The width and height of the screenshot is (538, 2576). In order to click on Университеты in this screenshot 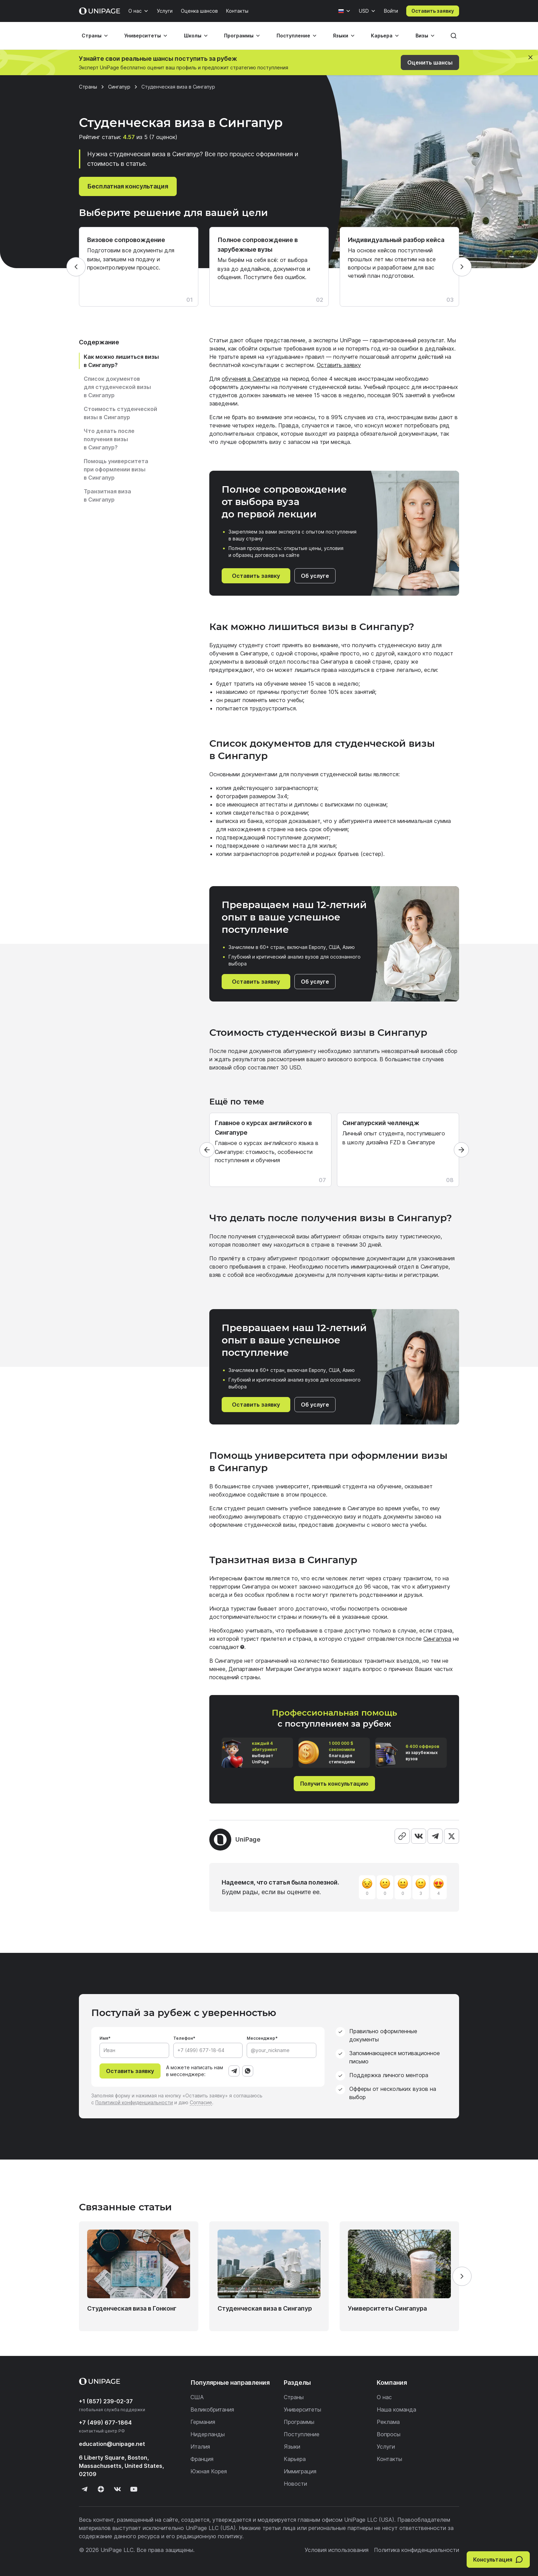, I will do `click(142, 35)`.